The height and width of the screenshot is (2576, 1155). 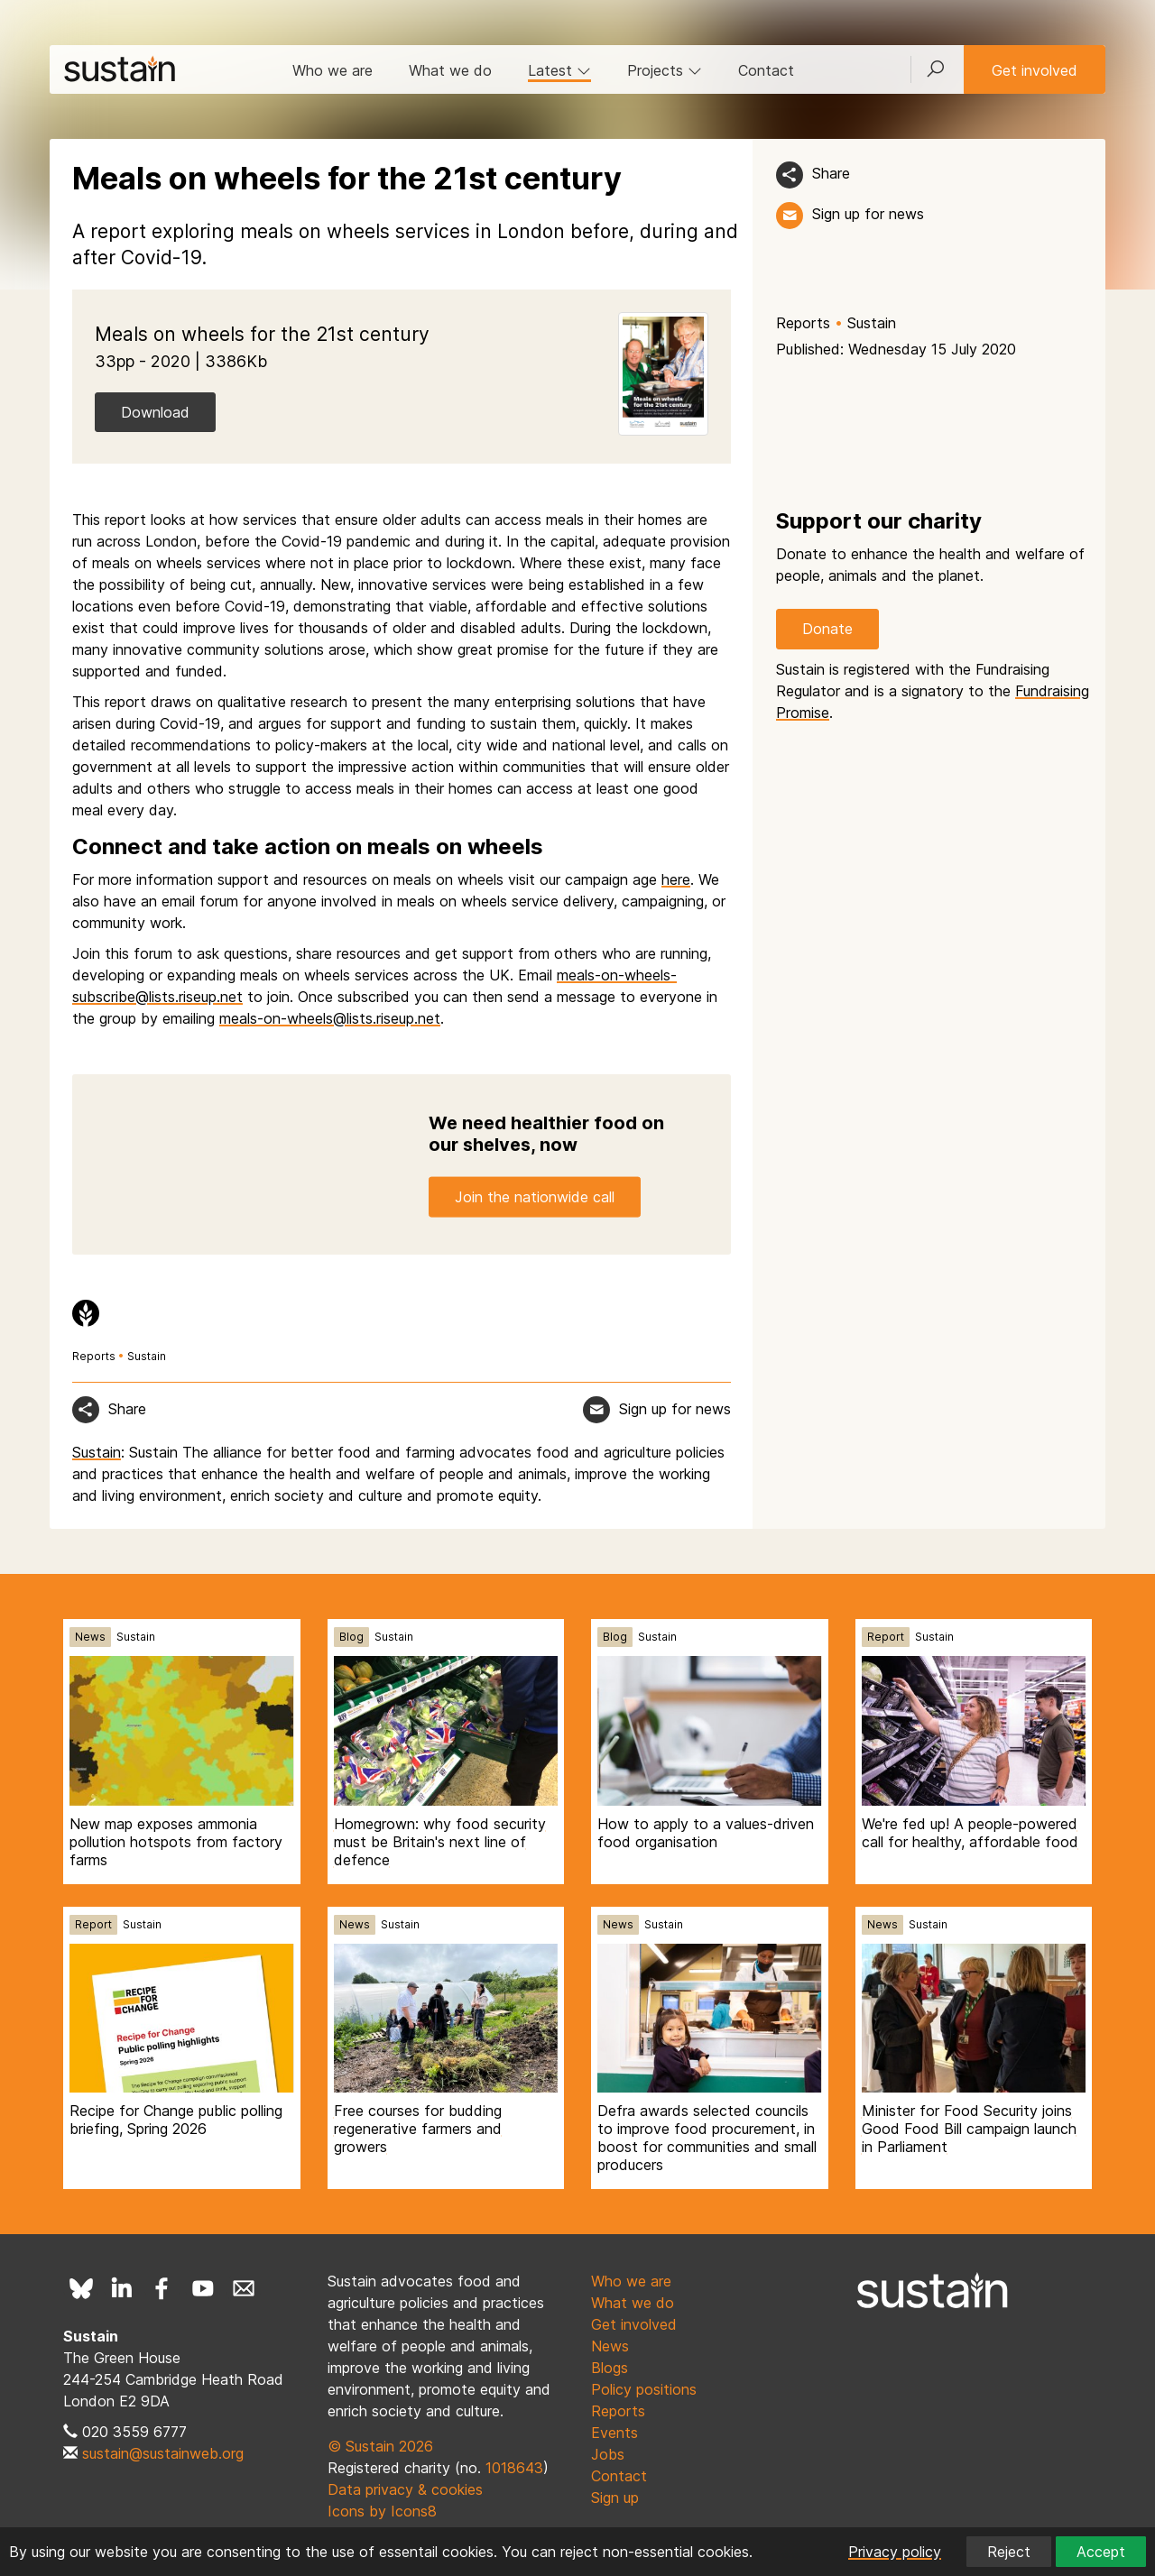 What do you see at coordinates (351, 1636) in the screenshot?
I see `Blog` at bounding box center [351, 1636].